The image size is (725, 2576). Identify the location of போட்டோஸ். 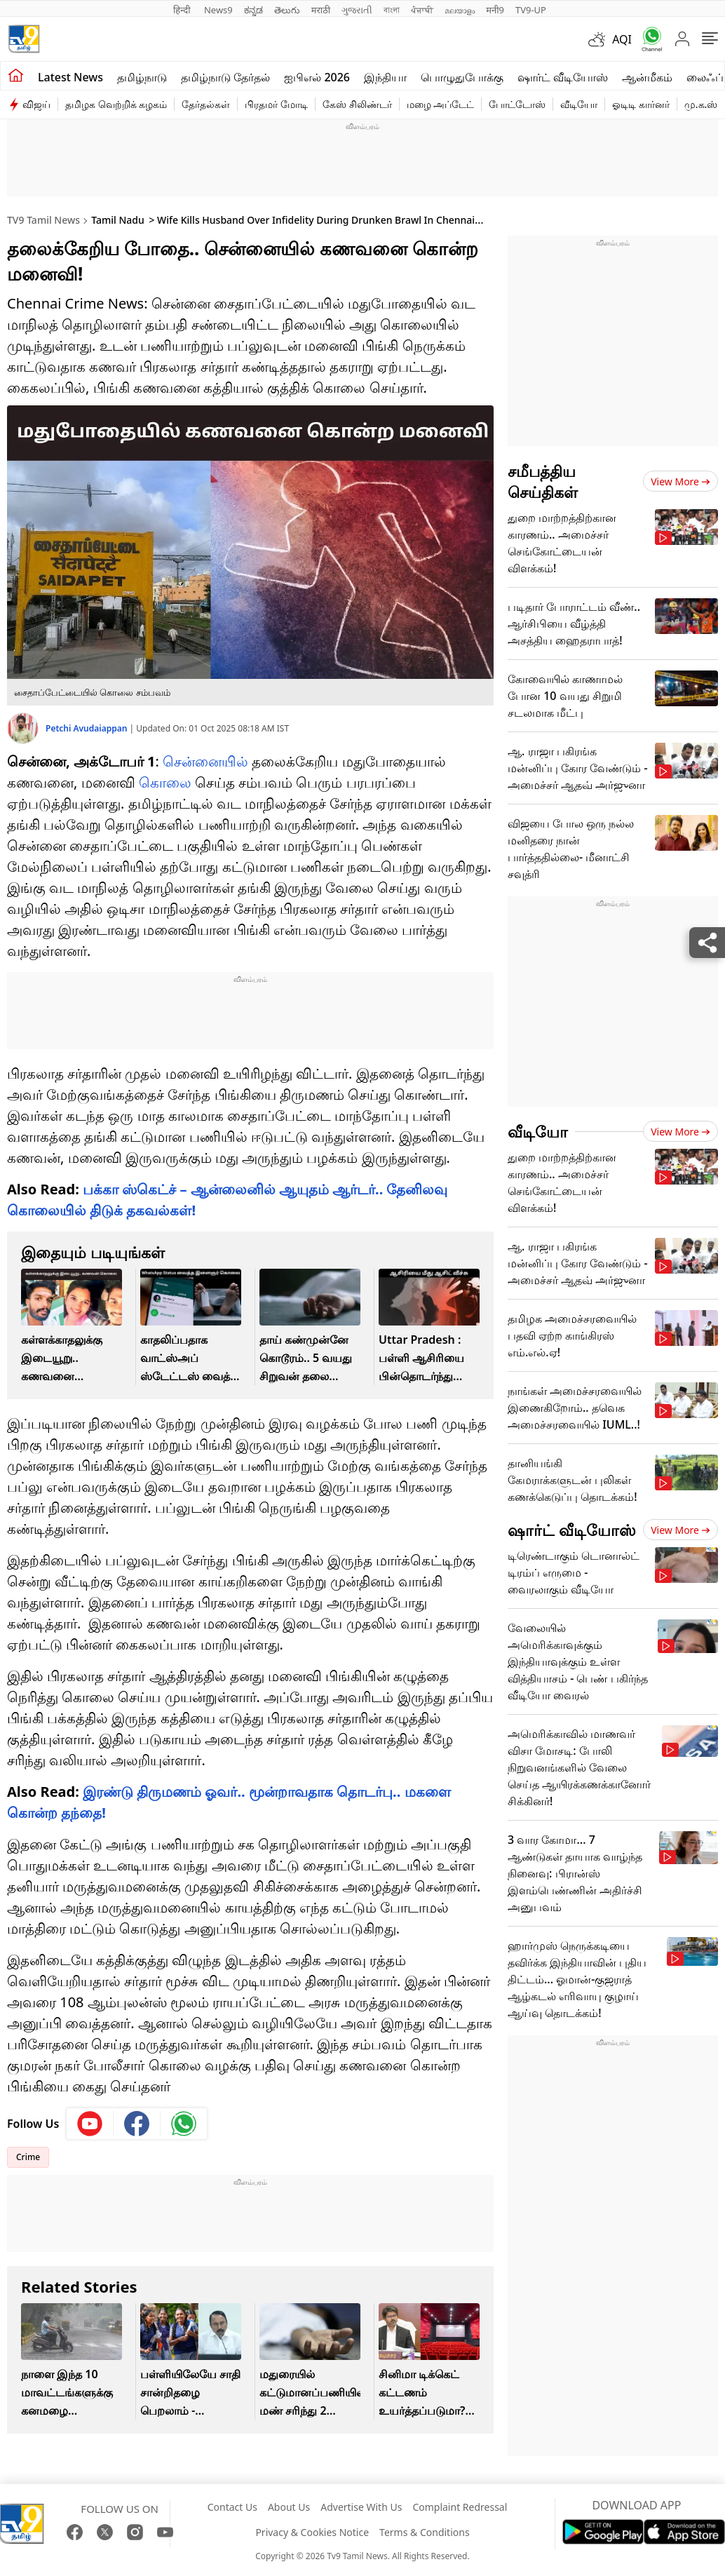
(517, 104).